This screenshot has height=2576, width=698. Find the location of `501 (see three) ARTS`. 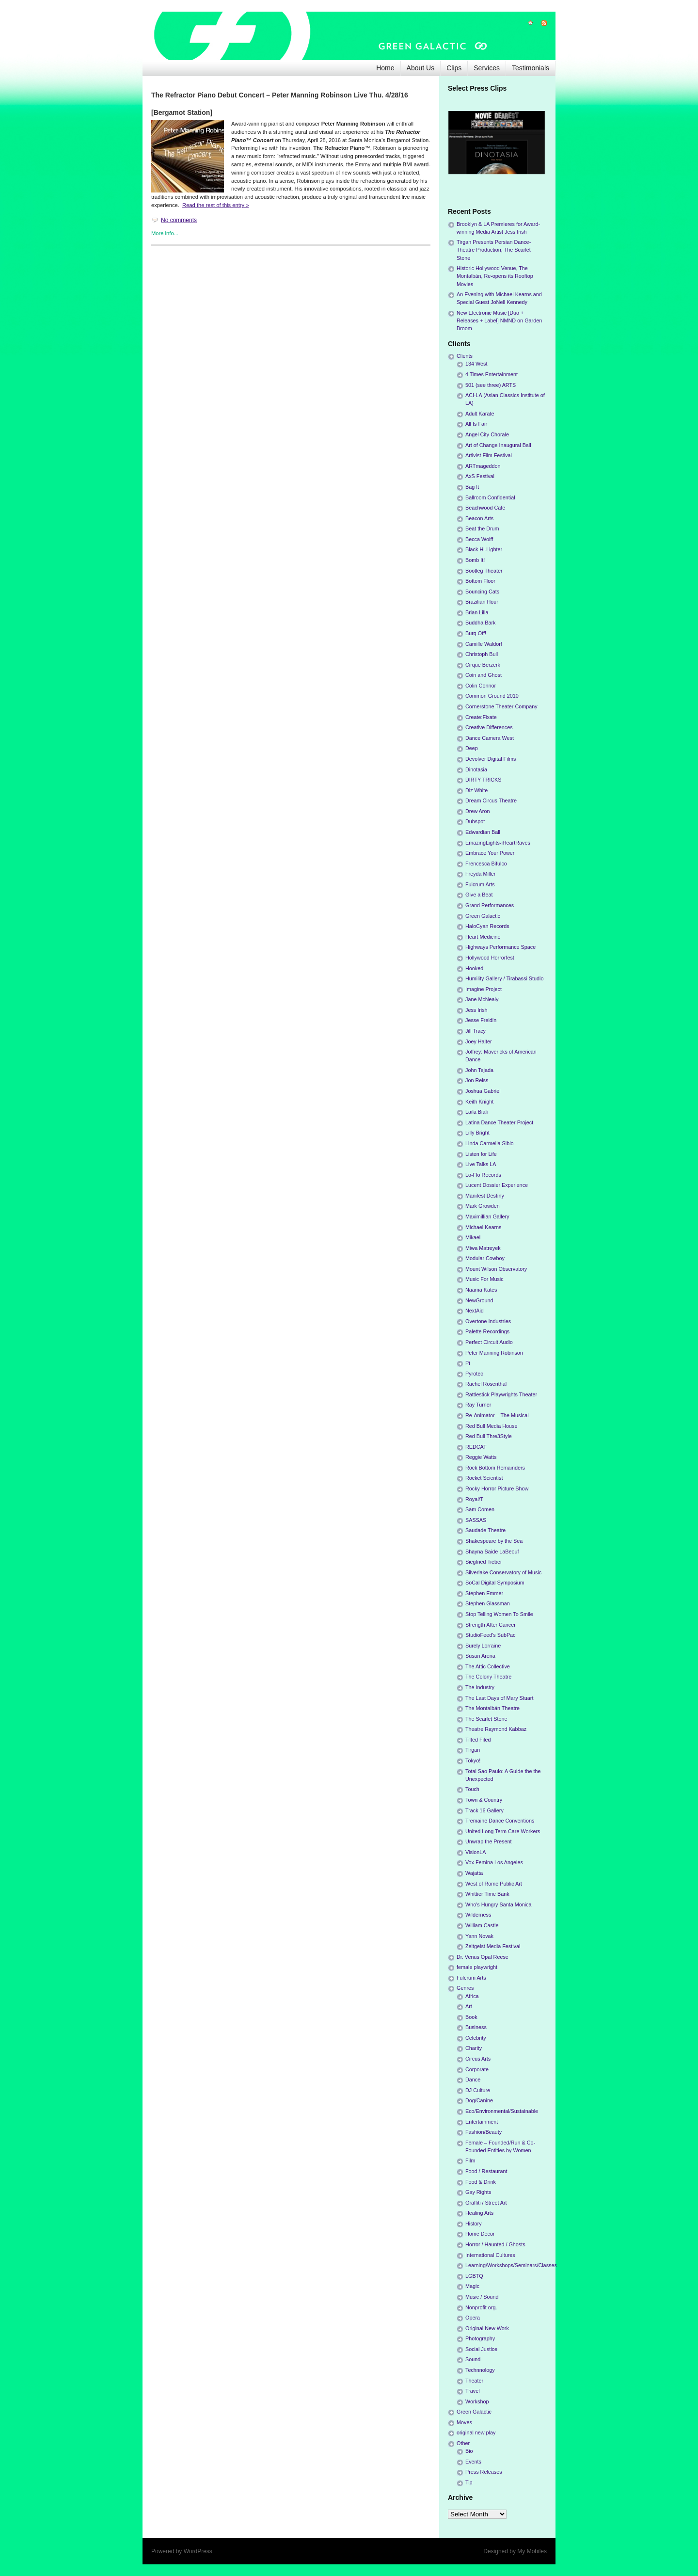

501 (see three) ARTS is located at coordinates (490, 385).